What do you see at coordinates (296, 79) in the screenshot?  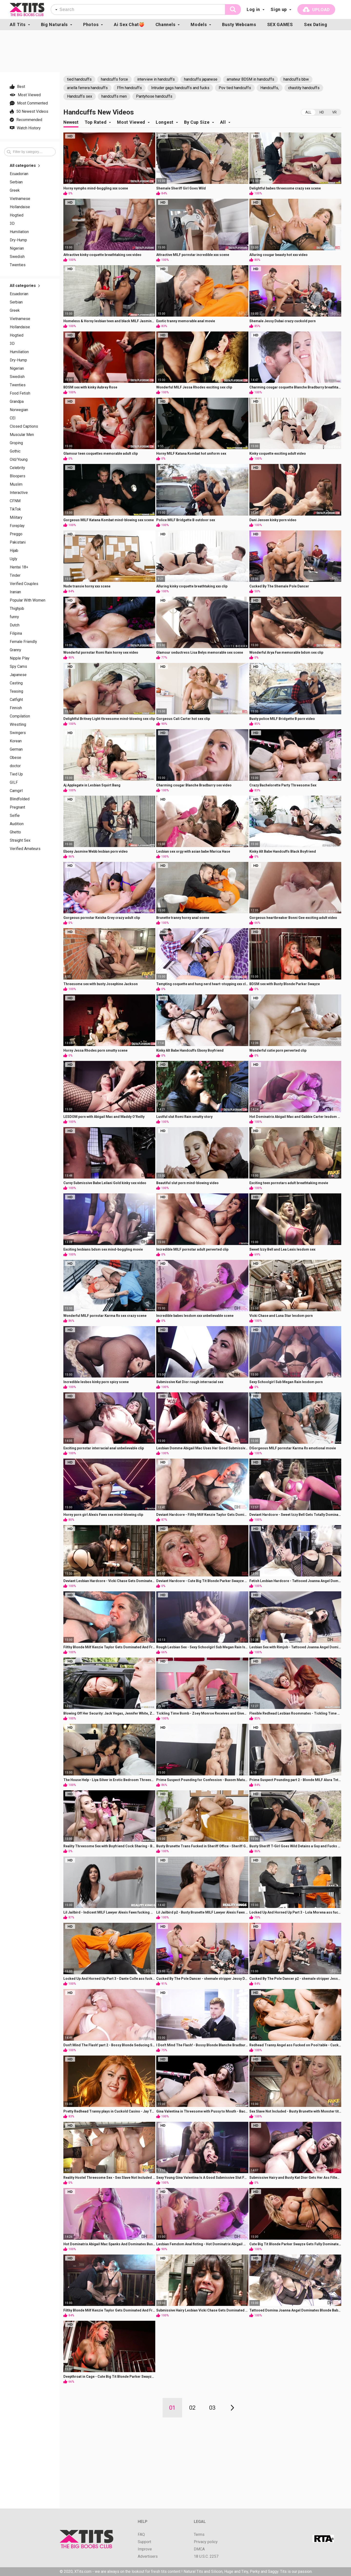 I see `handcuffs bbw` at bounding box center [296, 79].